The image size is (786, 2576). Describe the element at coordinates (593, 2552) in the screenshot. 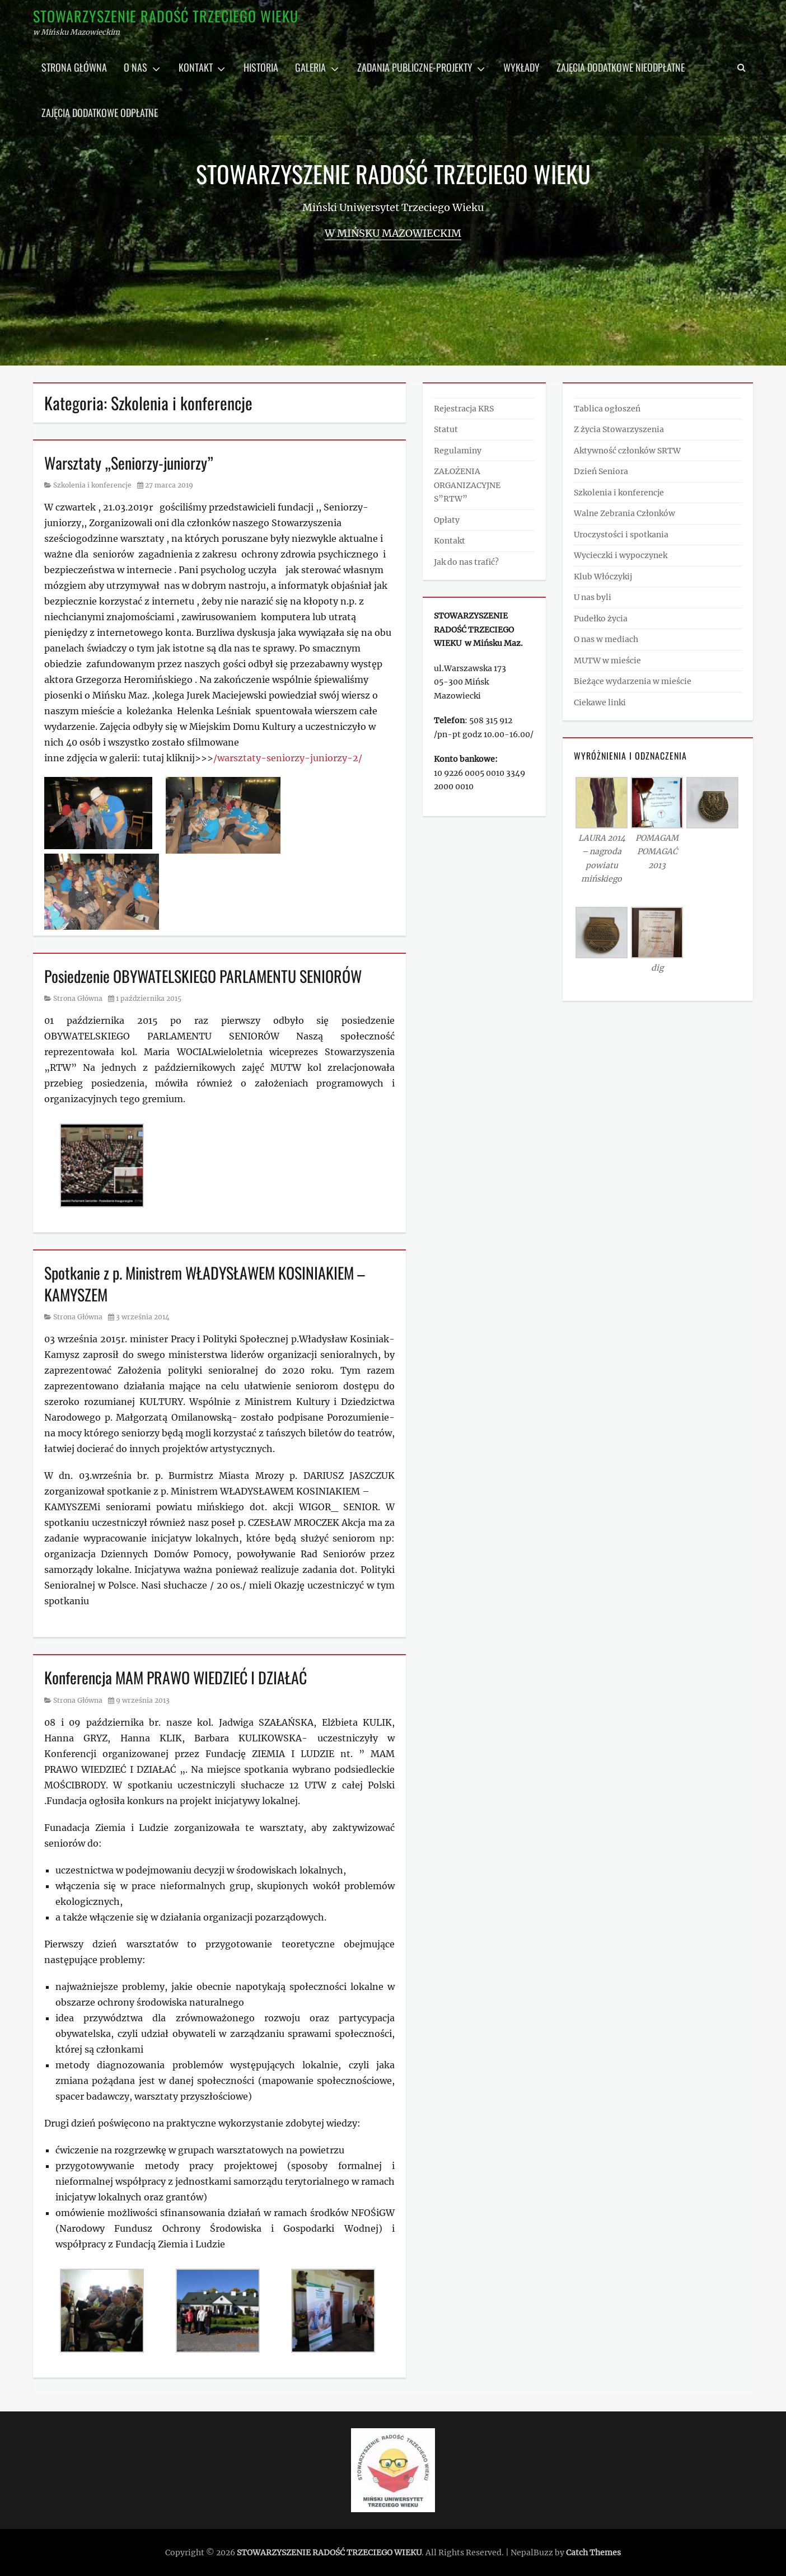

I see `Catch Themes` at that location.